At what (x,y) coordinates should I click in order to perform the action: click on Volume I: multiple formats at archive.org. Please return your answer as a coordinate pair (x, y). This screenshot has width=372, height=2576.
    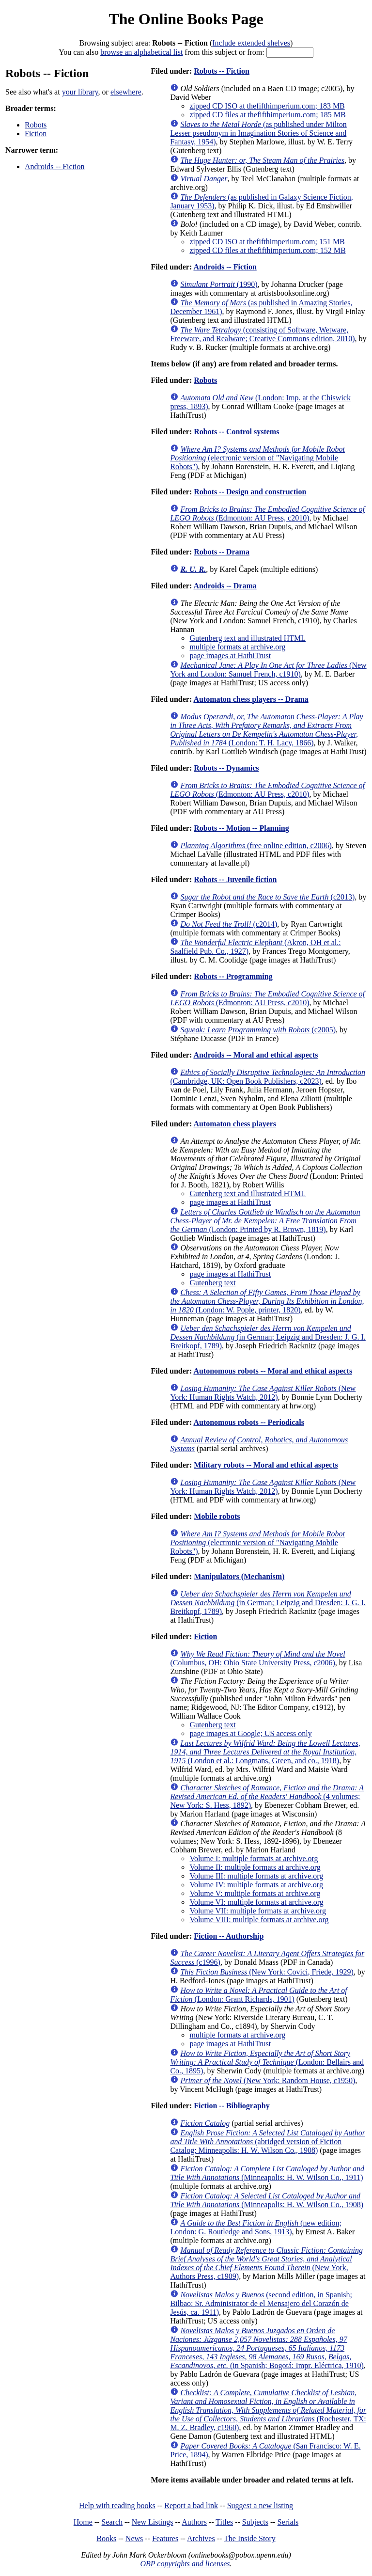
    Looking at the image, I should click on (253, 1858).